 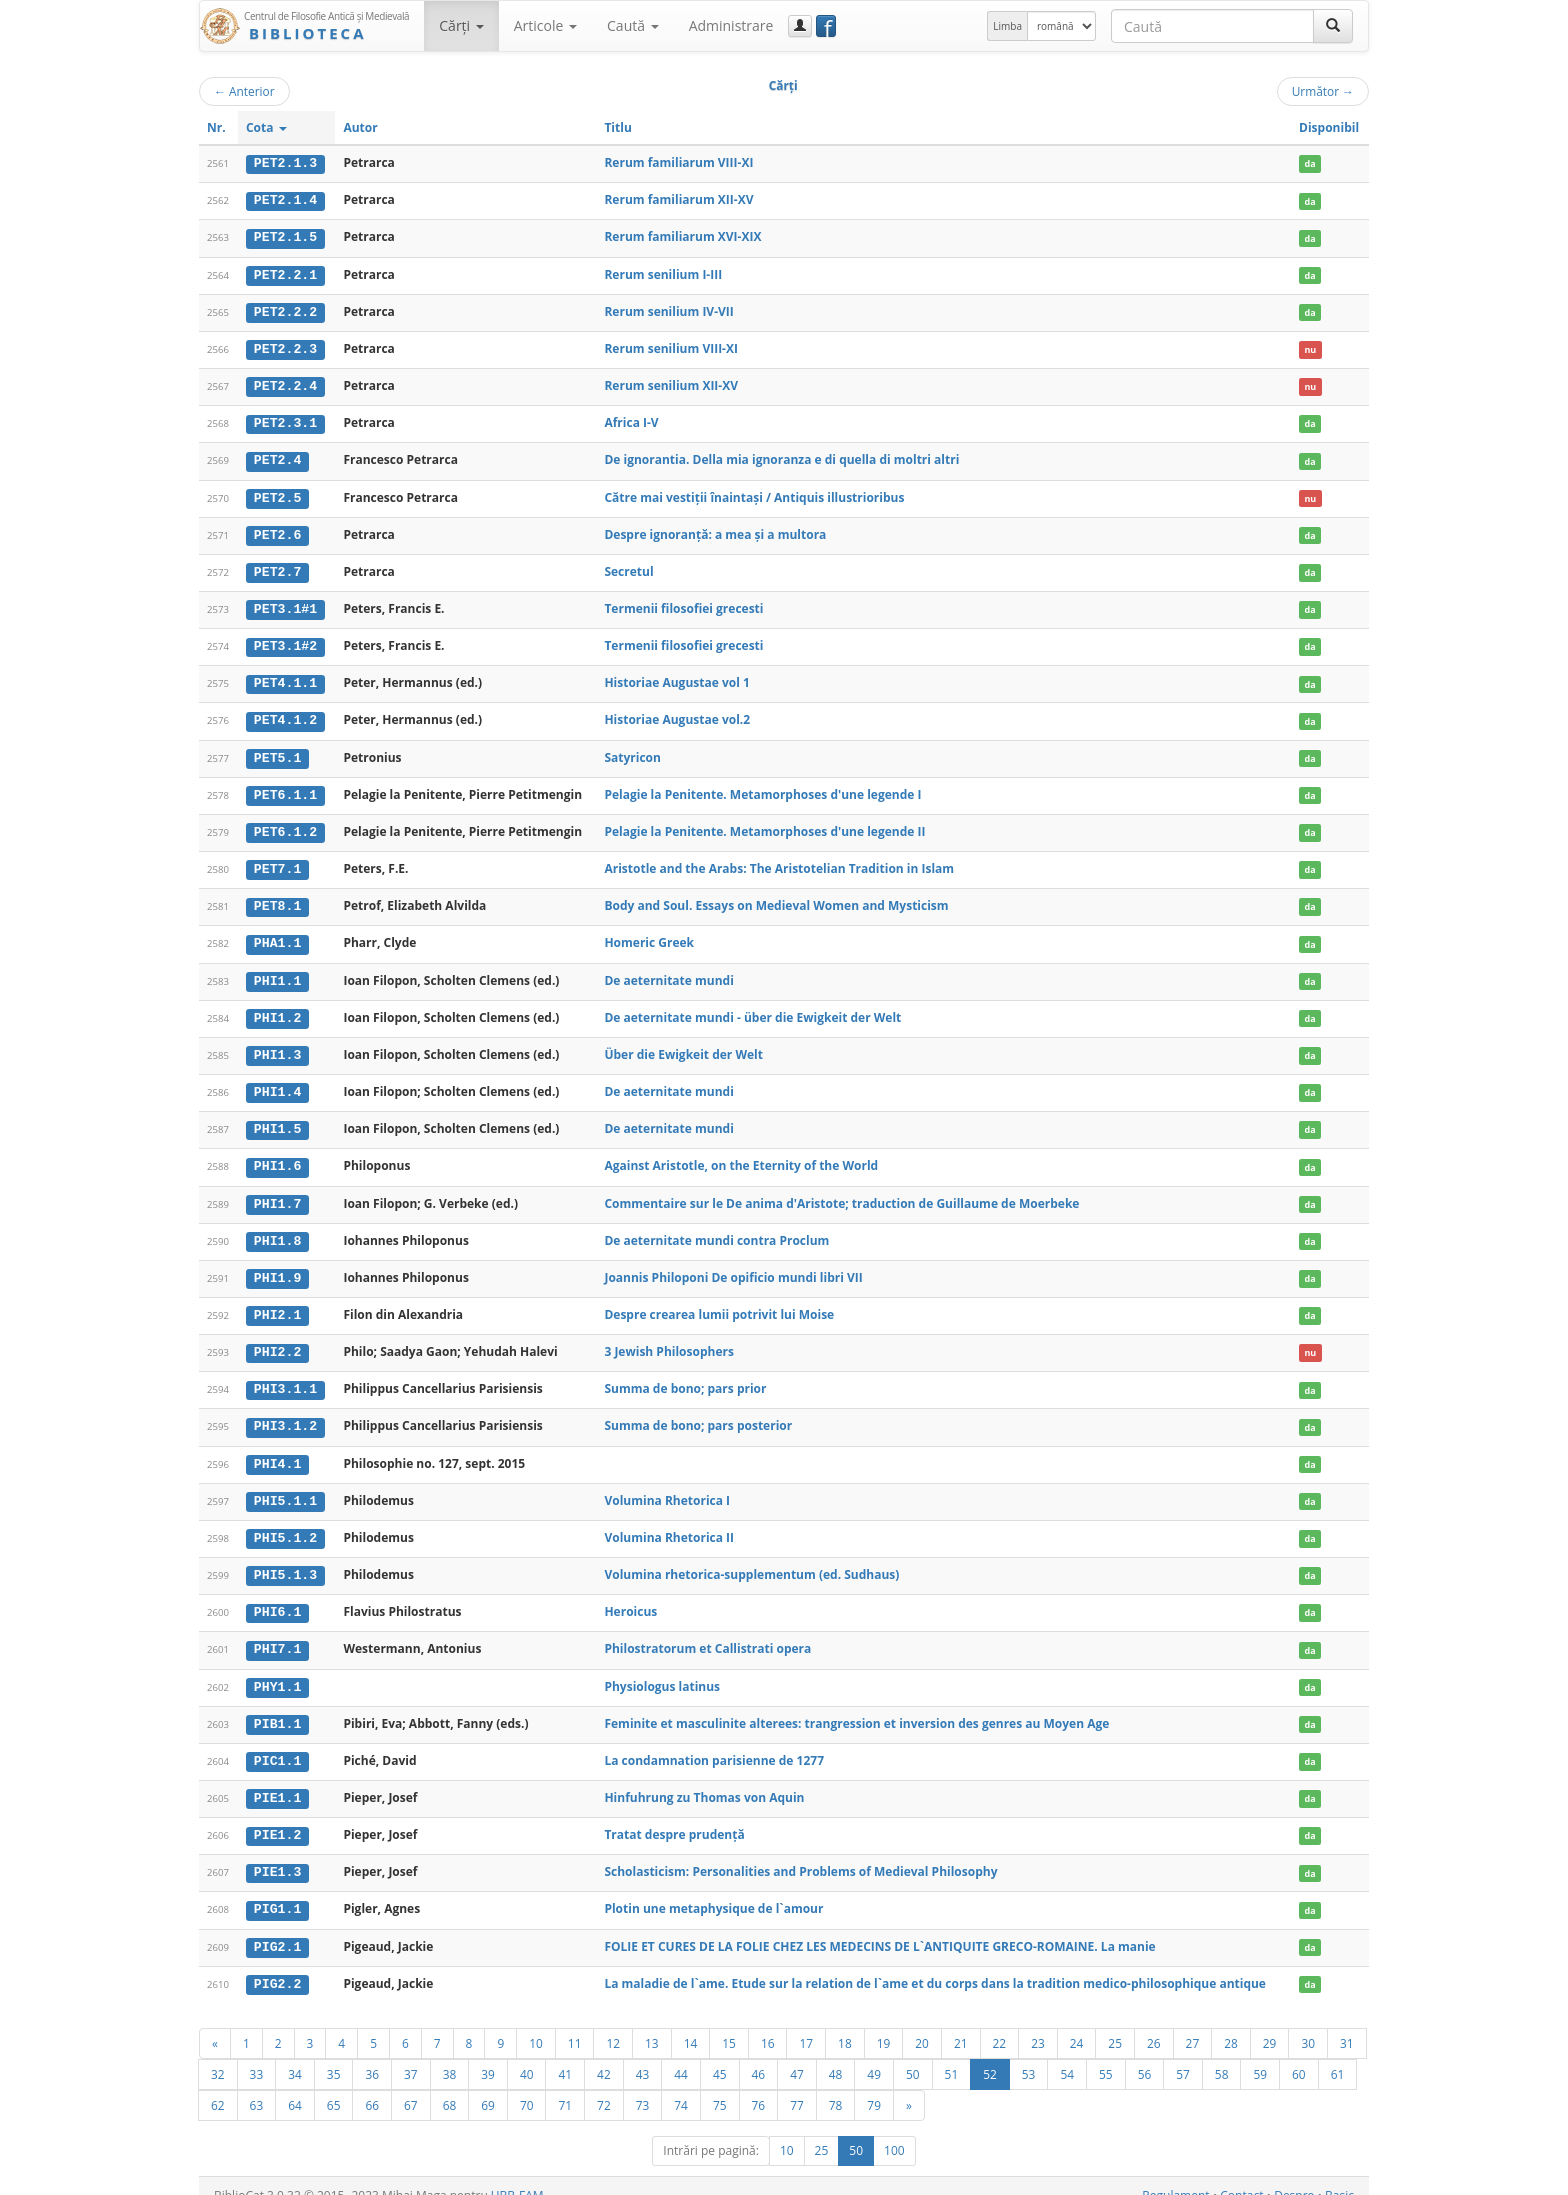 I want to click on PET3.1#2, so click(x=285, y=641).